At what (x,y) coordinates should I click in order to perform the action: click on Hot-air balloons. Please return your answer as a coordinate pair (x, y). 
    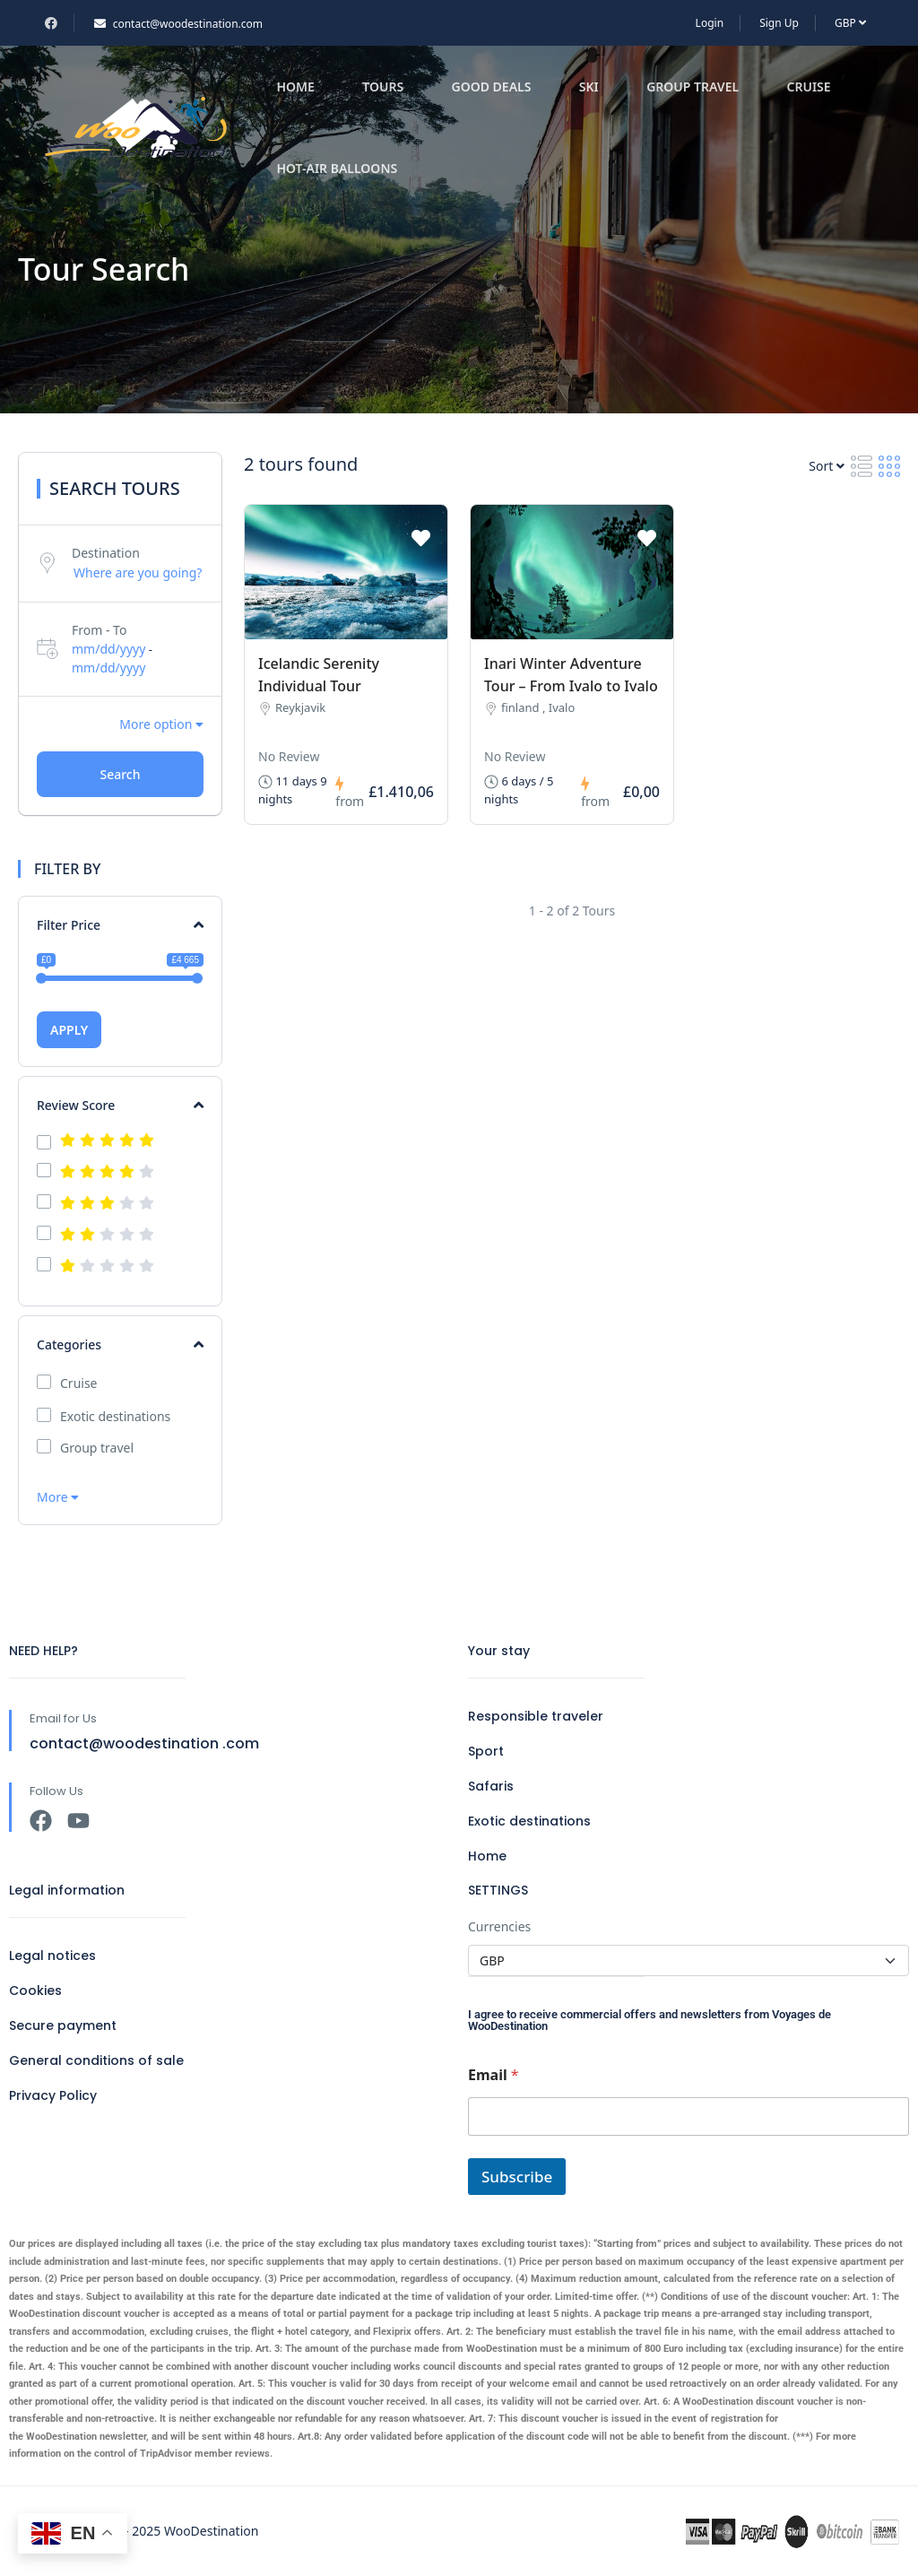
    Looking at the image, I should click on (336, 168).